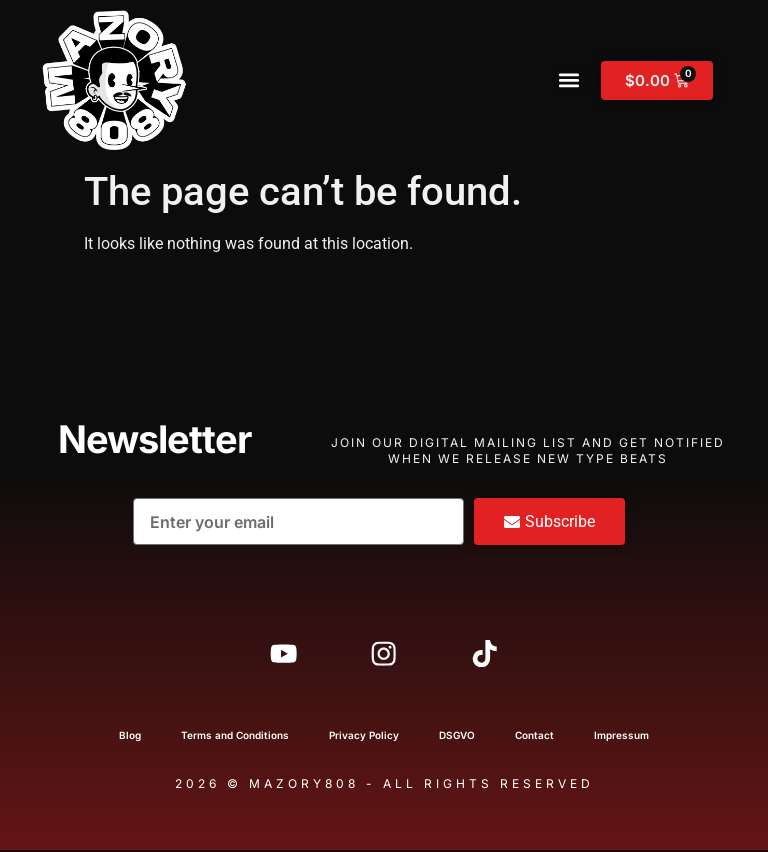  I want to click on Impressum, so click(621, 737).